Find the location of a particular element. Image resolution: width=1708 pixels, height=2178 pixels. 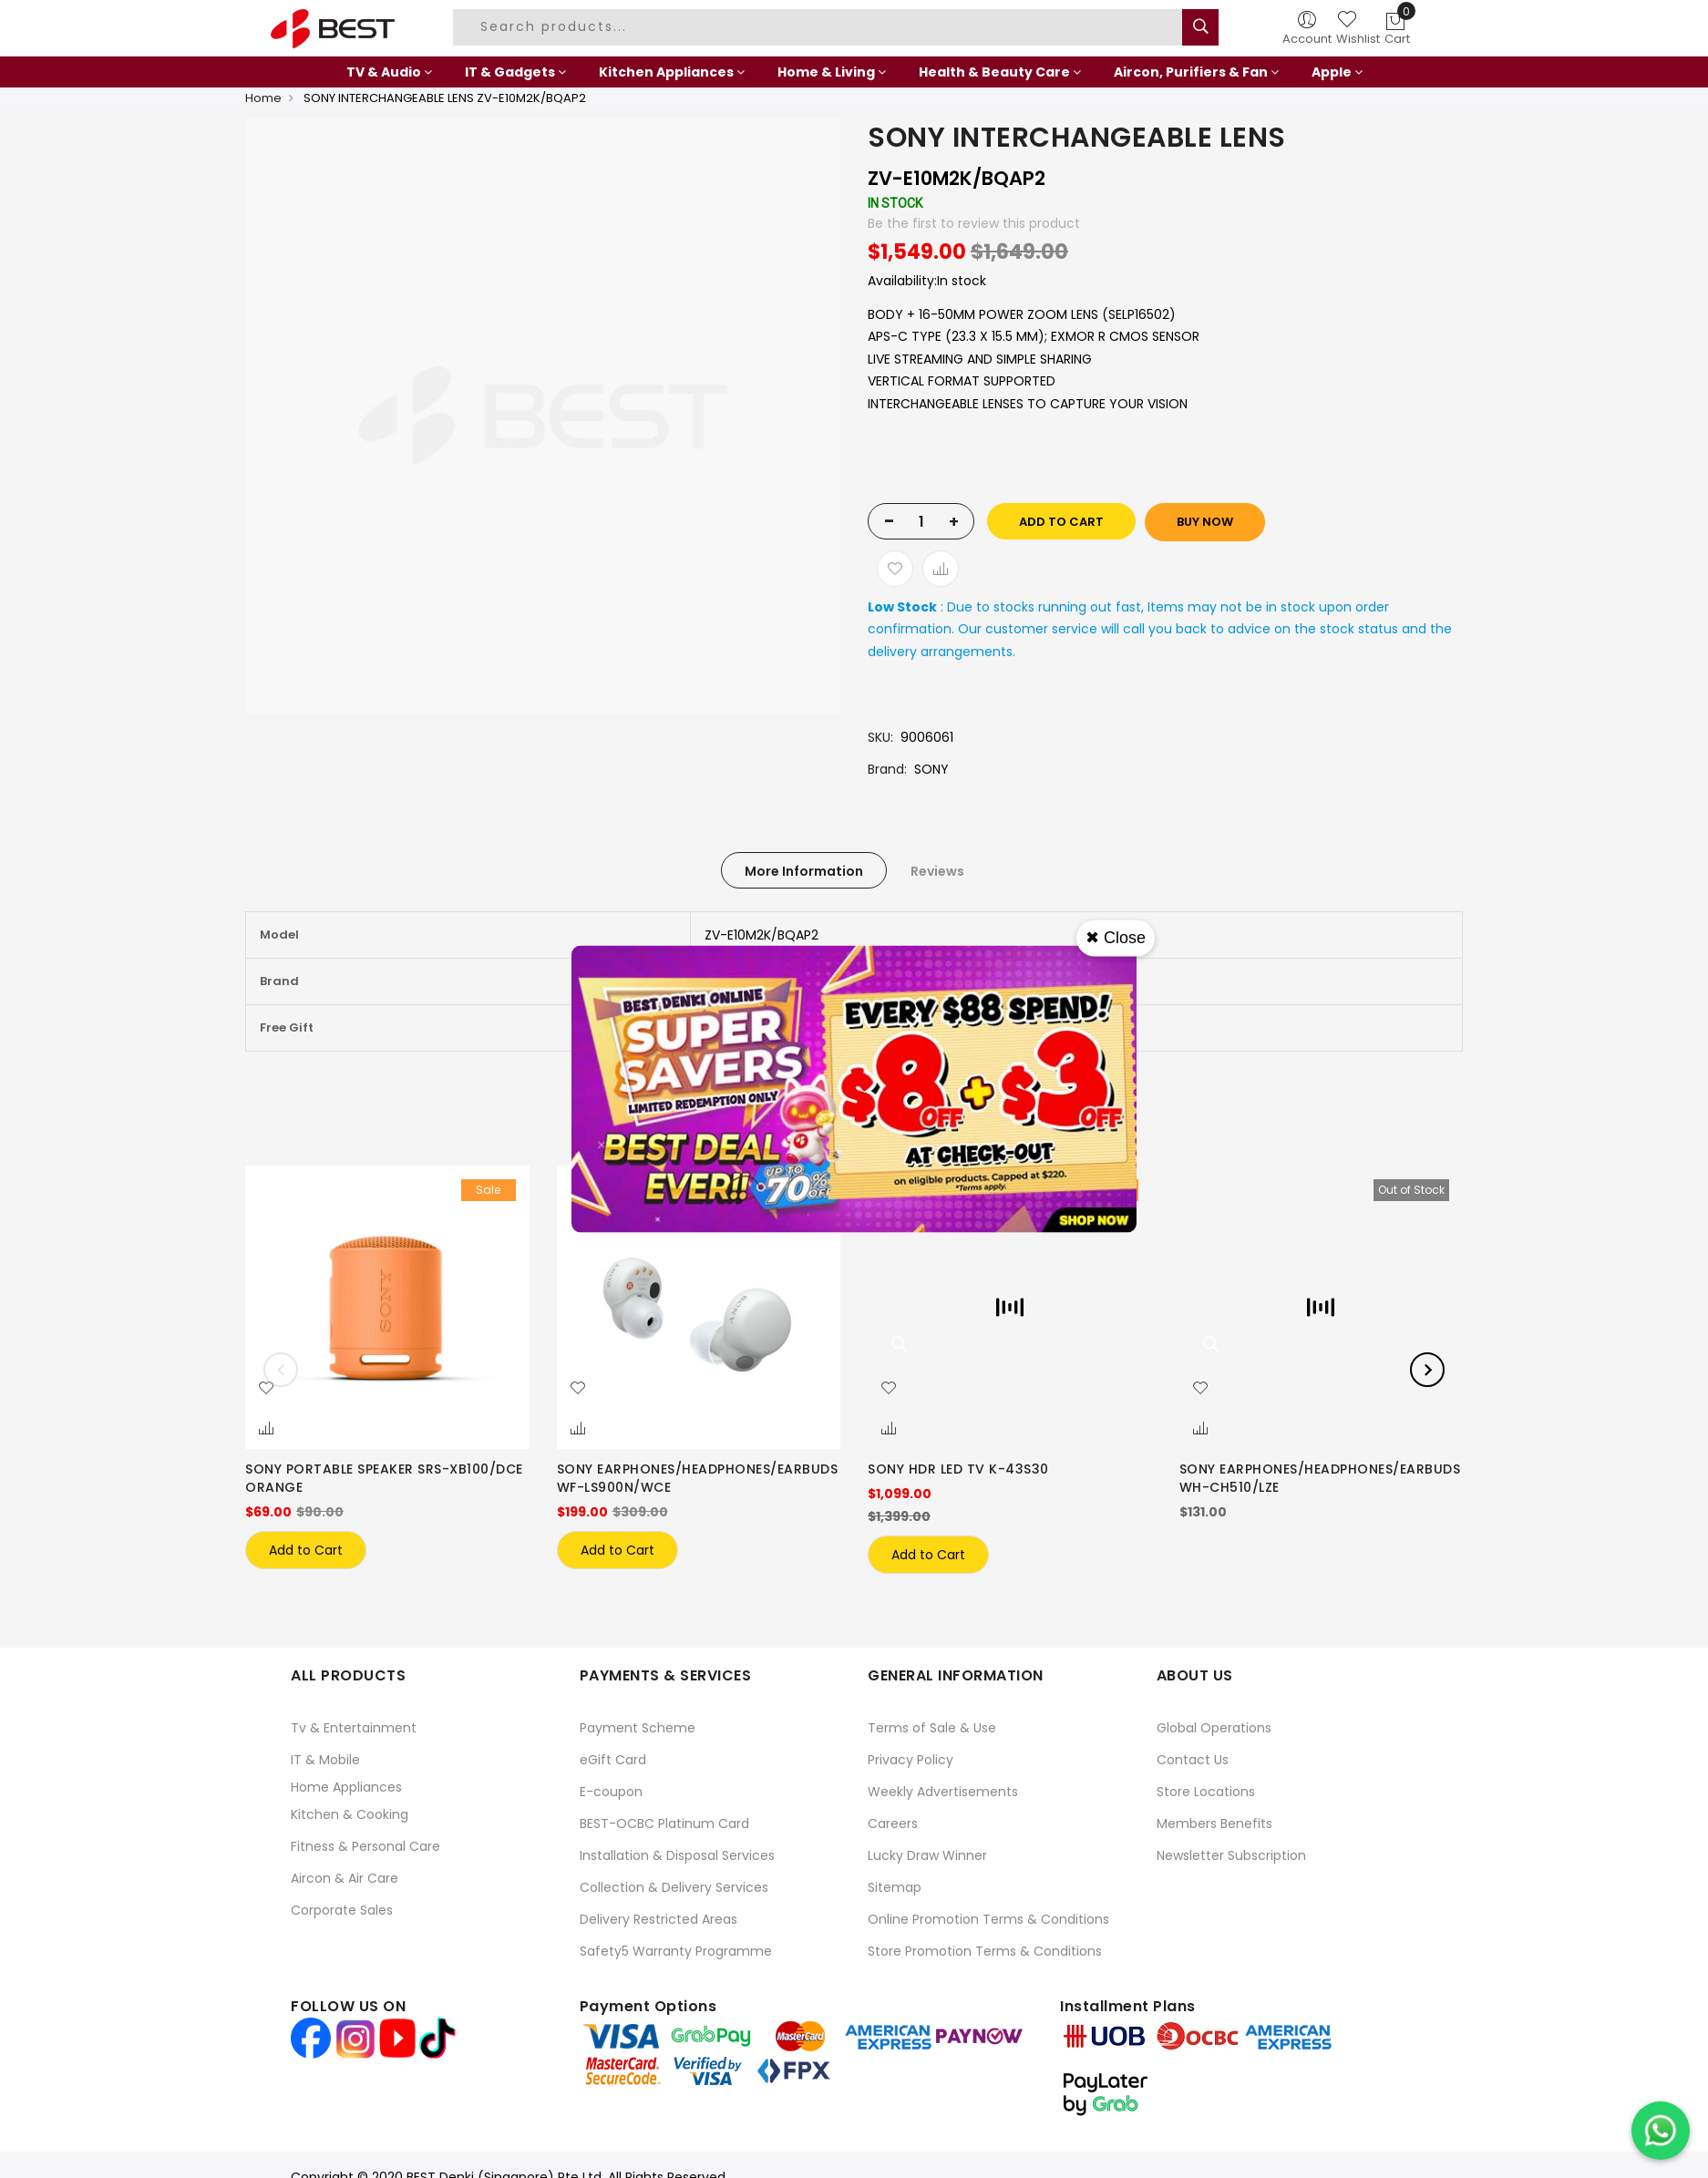

SONY EARPHONES/HEADPHONES/EARBUDS WH-CH510/LZE is located at coordinates (1320, 1478).